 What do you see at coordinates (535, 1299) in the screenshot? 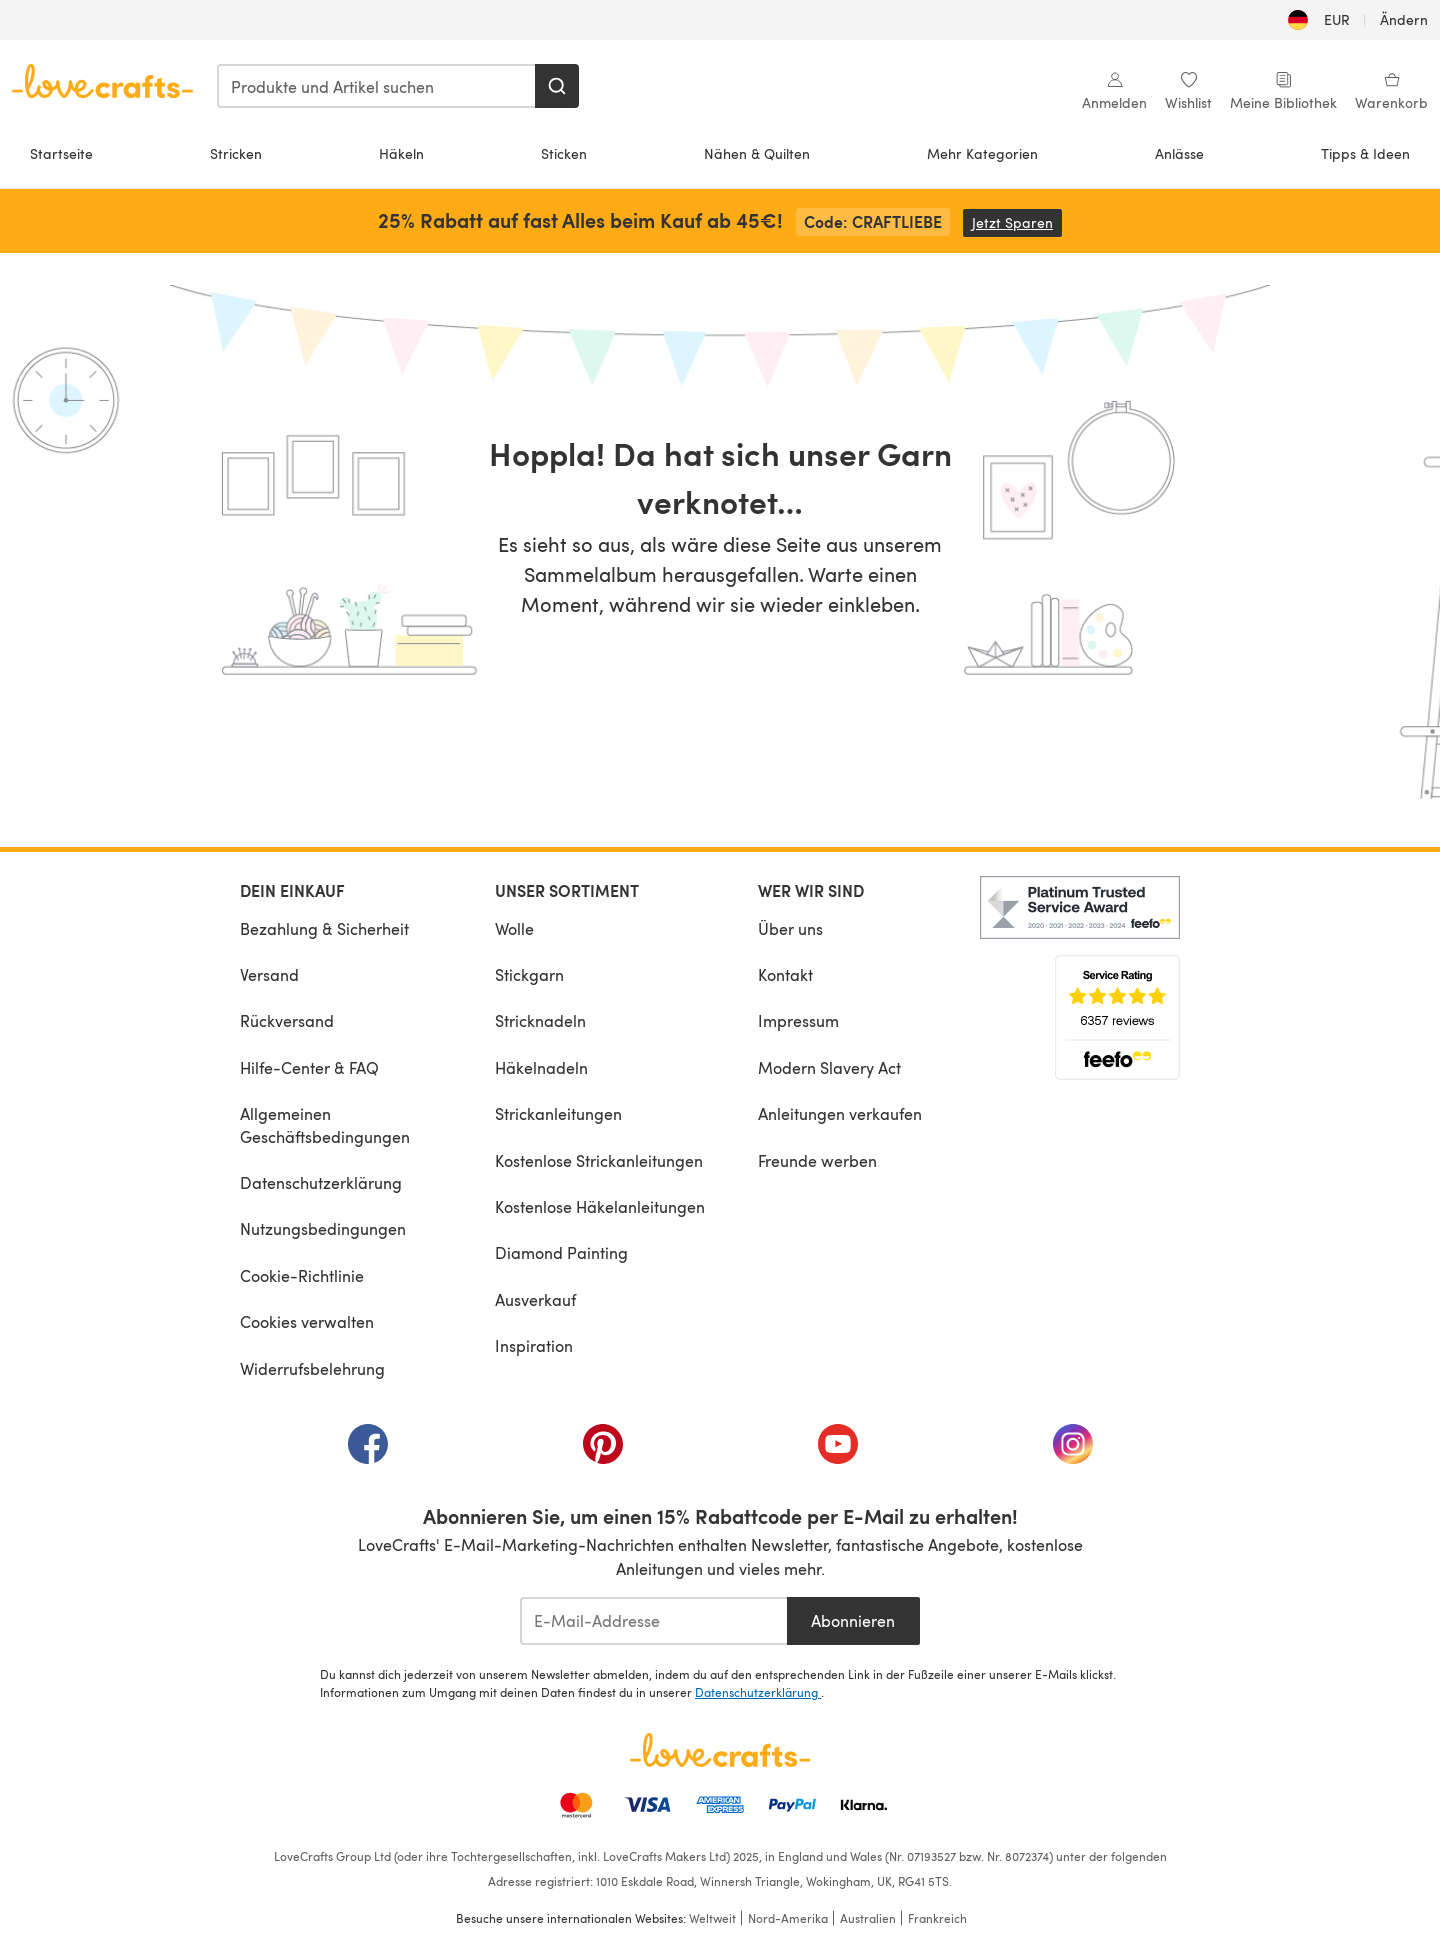
I see `Ausverkauf` at bounding box center [535, 1299].